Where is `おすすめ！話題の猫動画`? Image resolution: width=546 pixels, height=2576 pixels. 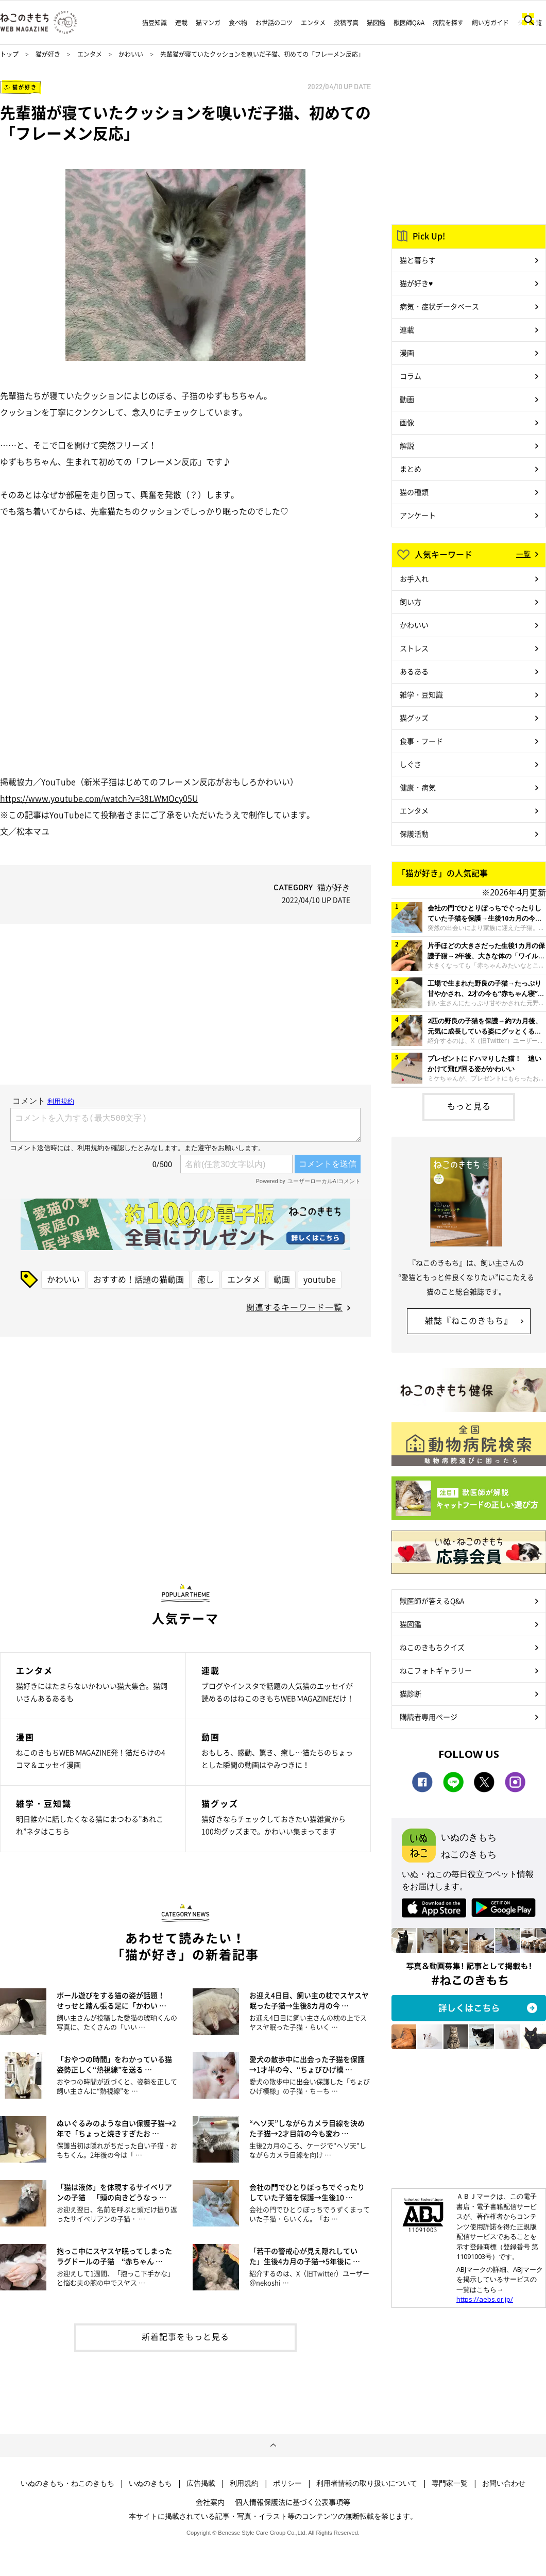
おすすめ！話題の猫動画 is located at coordinates (138, 1279).